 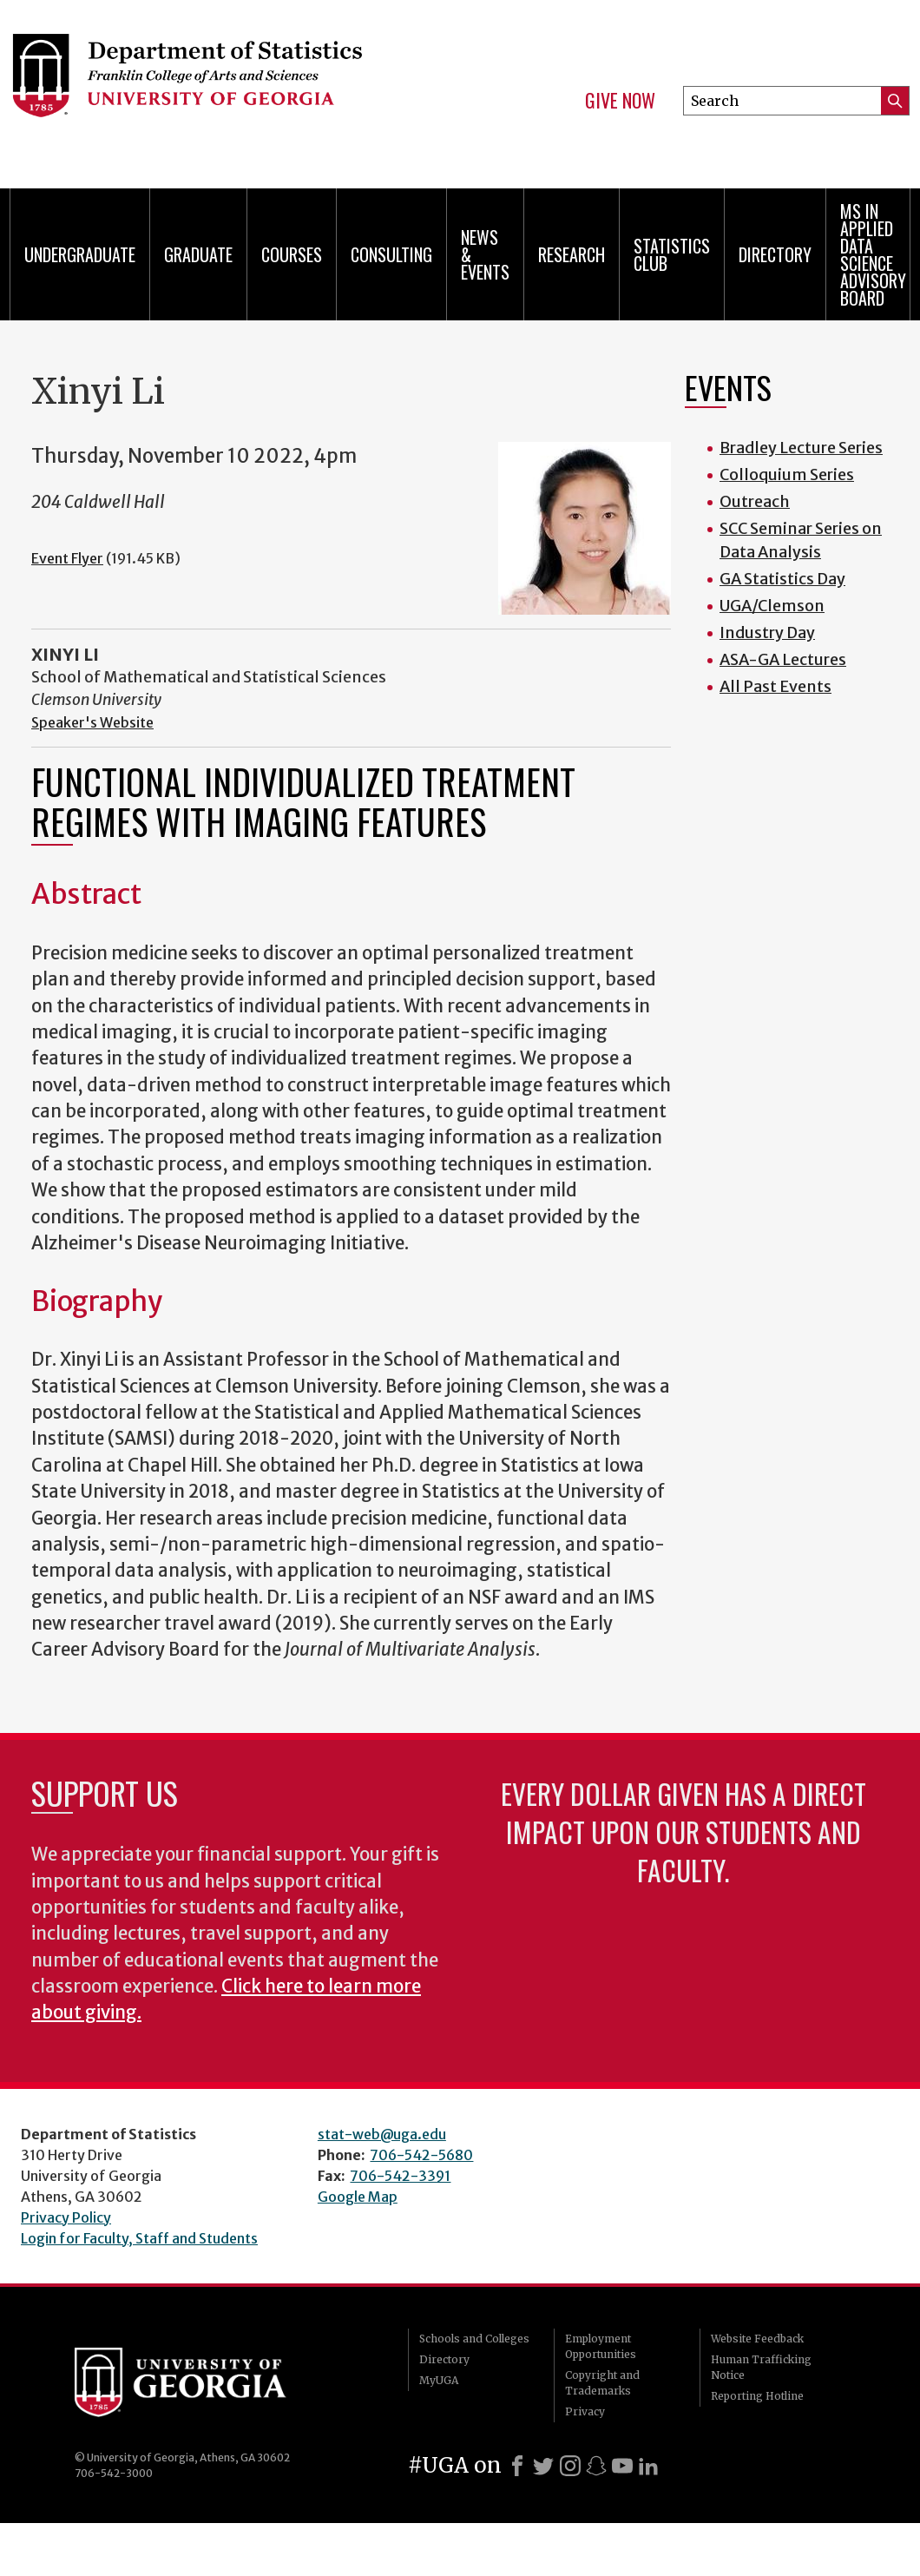 What do you see at coordinates (757, 2338) in the screenshot?
I see `Website Feedback` at bounding box center [757, 2338].